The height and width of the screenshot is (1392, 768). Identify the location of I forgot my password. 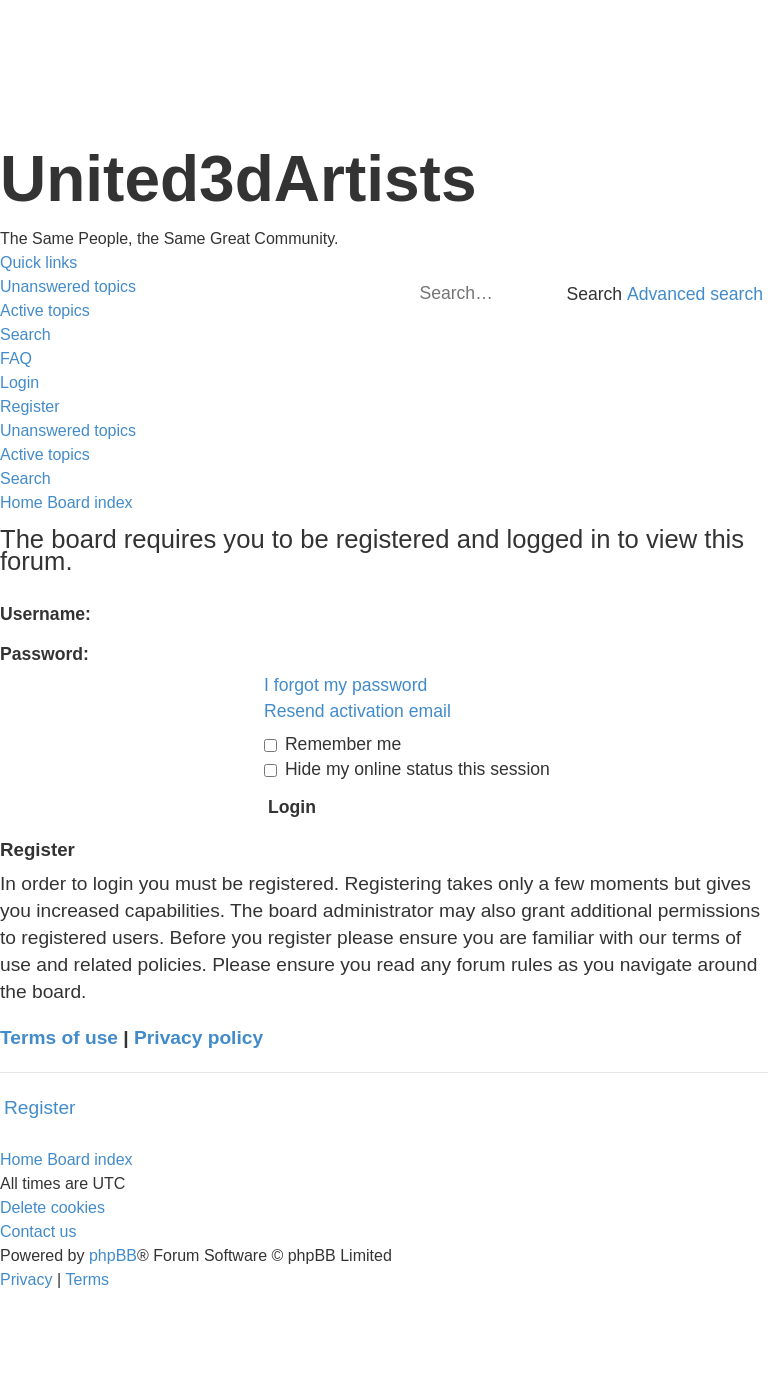
(345, 685).